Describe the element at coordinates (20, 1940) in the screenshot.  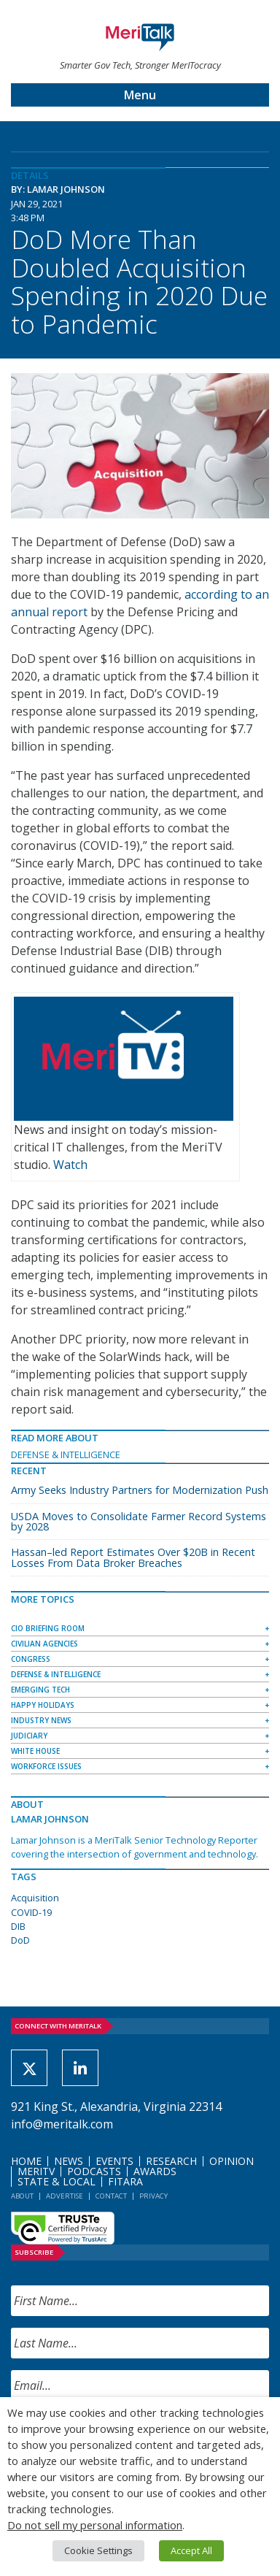
I see `DoD` at that location.